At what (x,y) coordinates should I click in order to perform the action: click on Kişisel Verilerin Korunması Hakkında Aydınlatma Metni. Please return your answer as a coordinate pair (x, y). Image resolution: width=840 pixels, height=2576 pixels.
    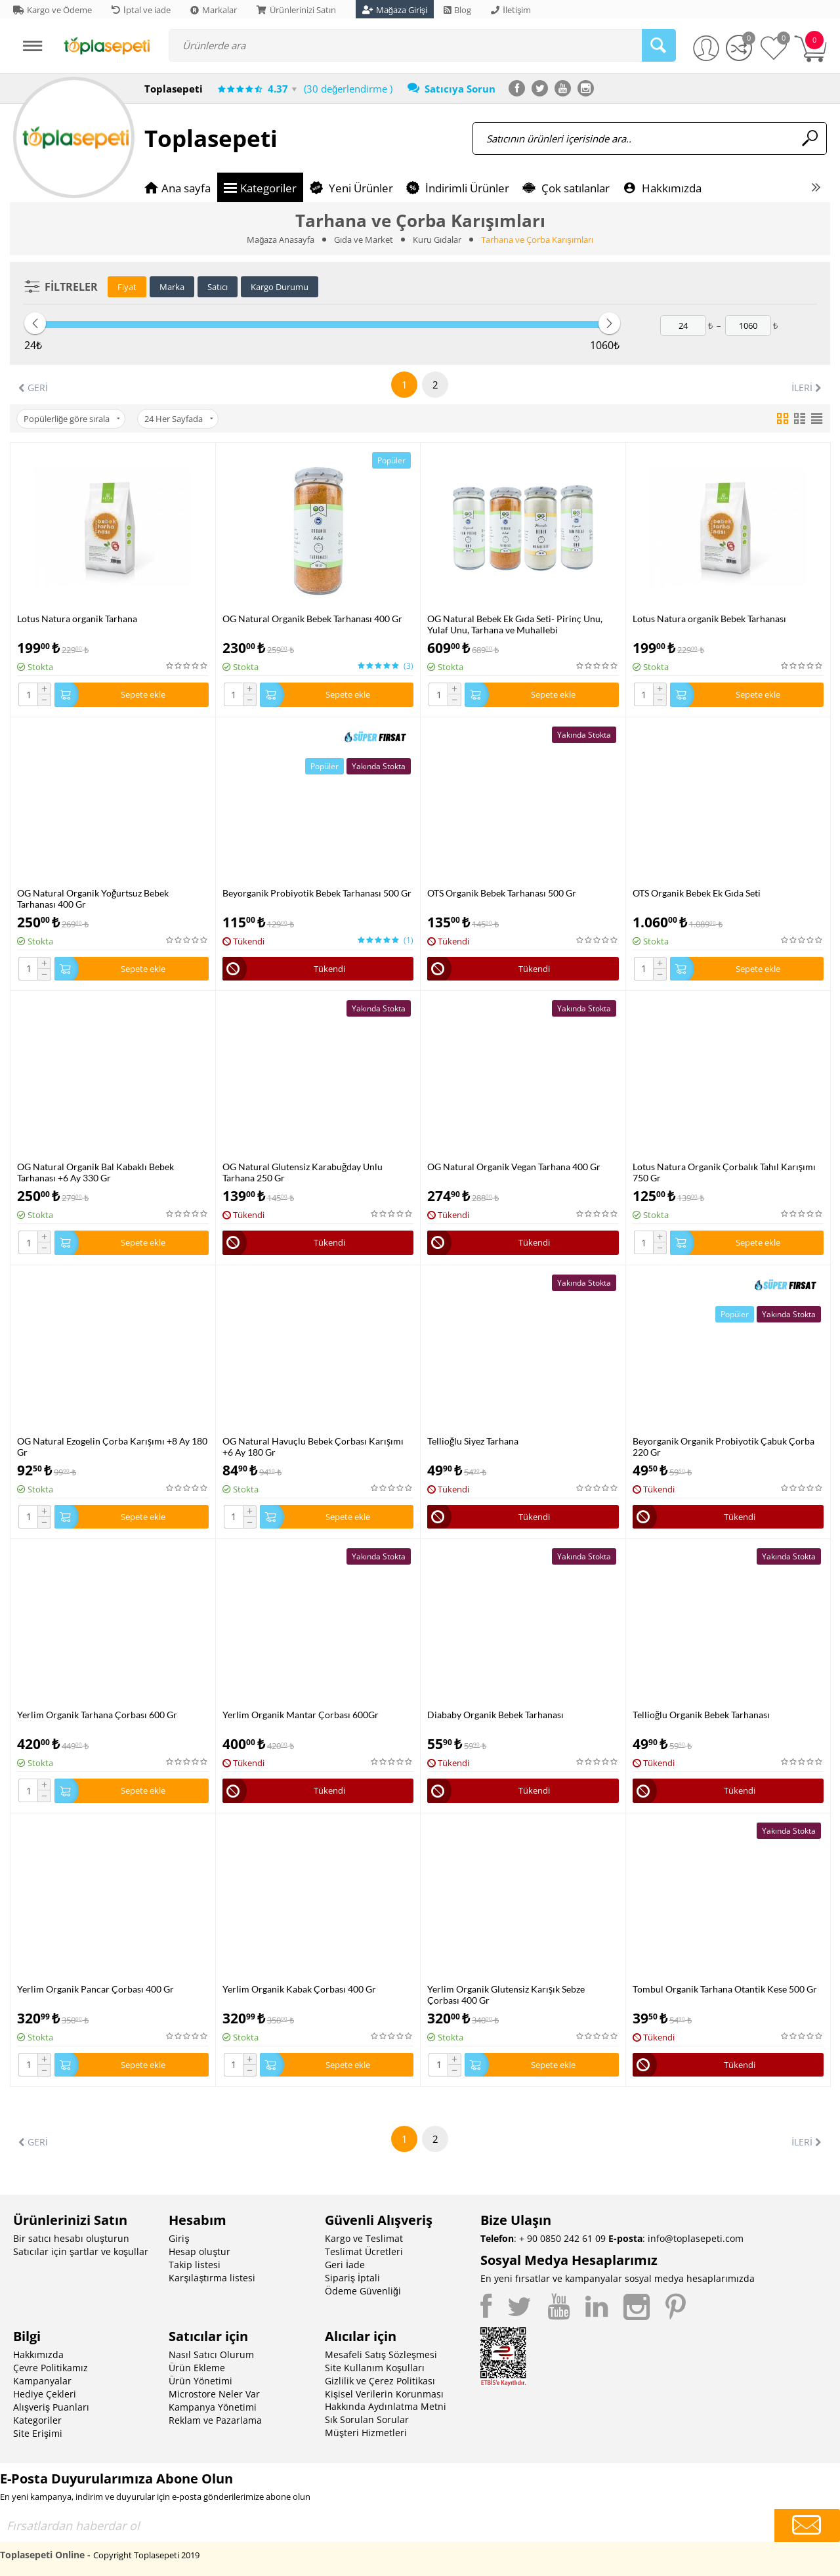
    Looking at the image, I should click on (385, 2400).